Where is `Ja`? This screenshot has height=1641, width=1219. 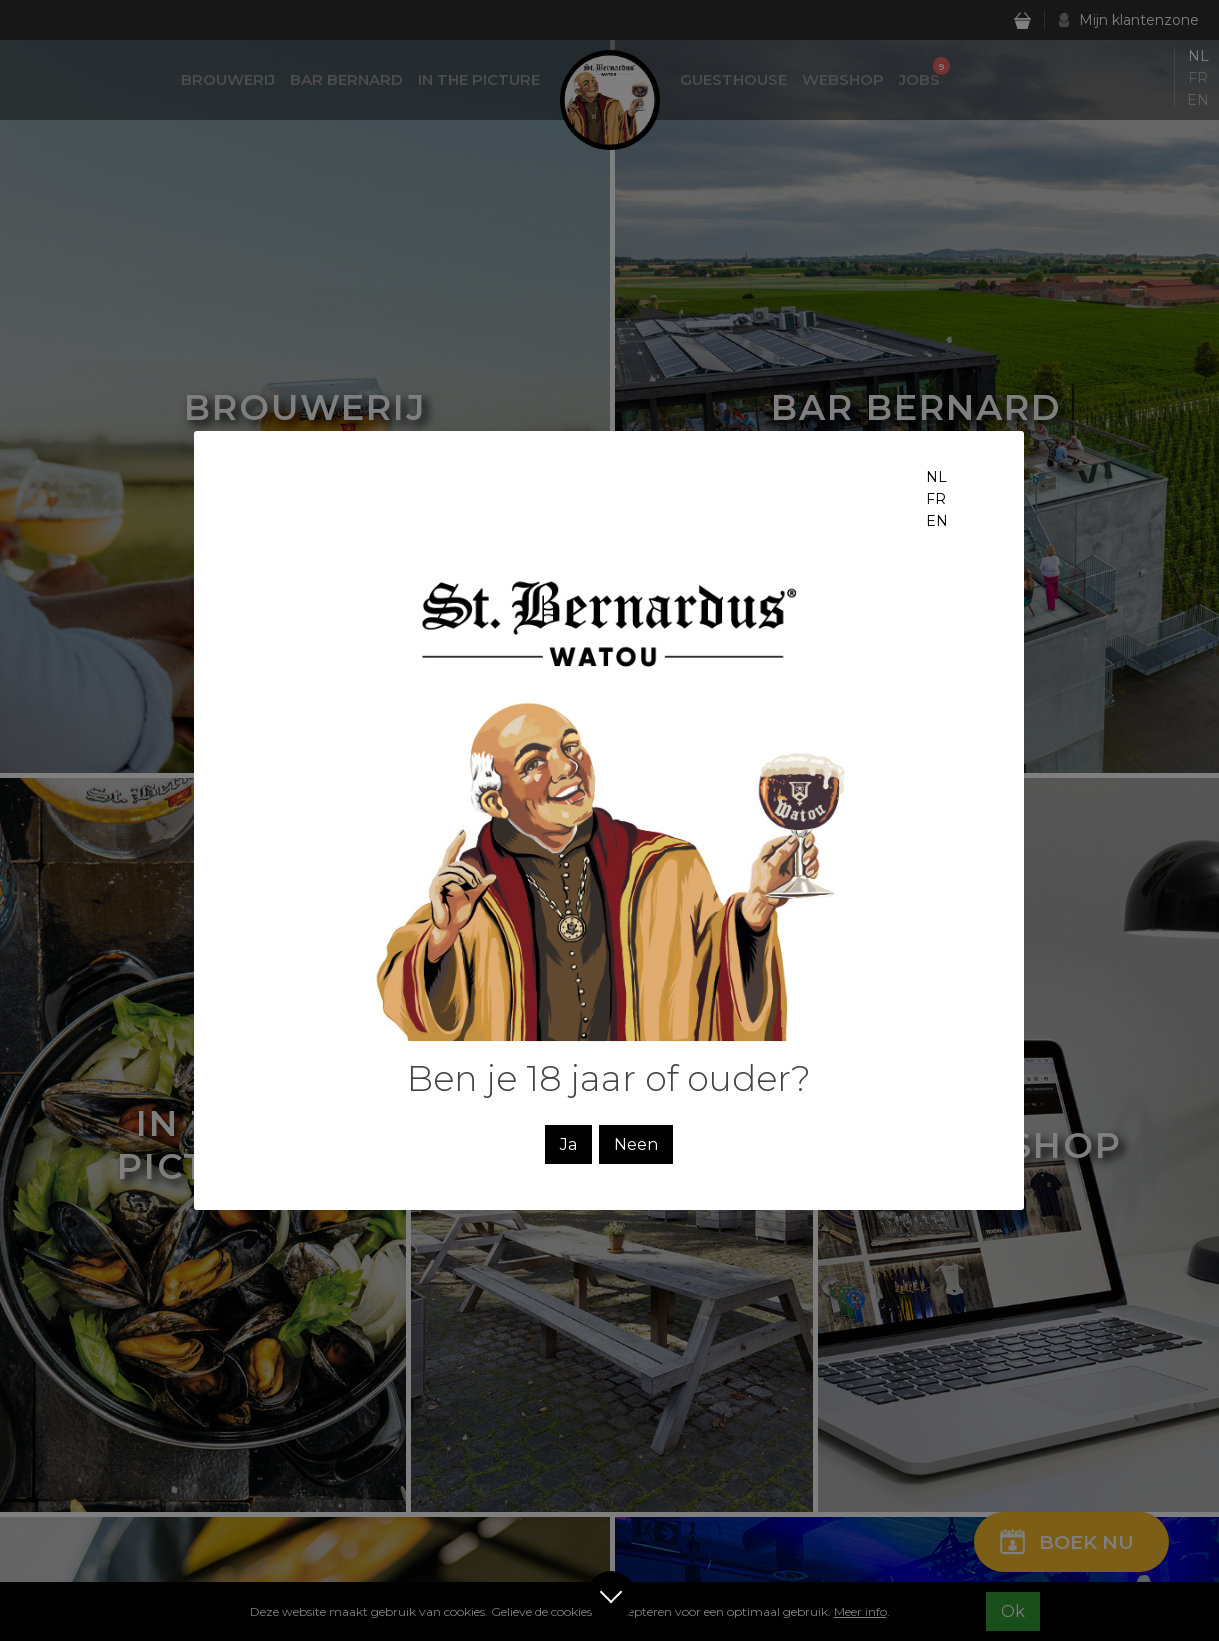
Ja is located at coordinates (568, 1144).